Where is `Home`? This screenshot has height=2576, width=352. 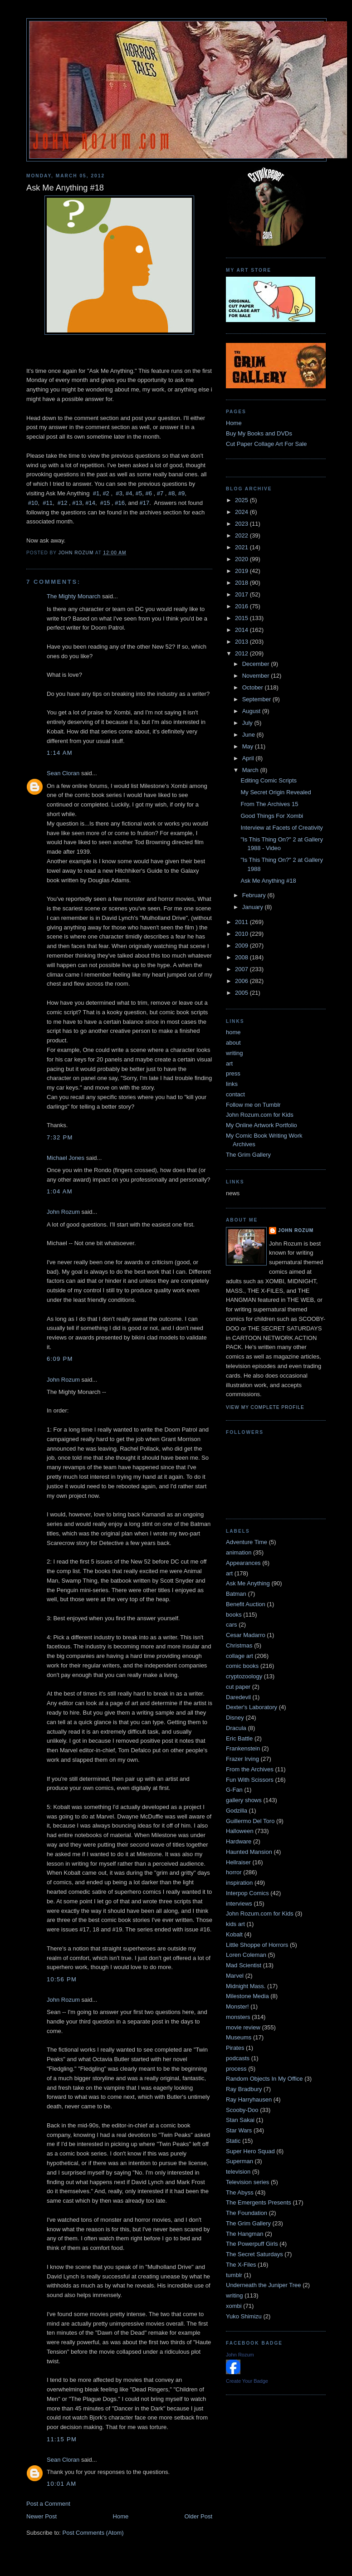 Home is located at coordinates (121, 2516).